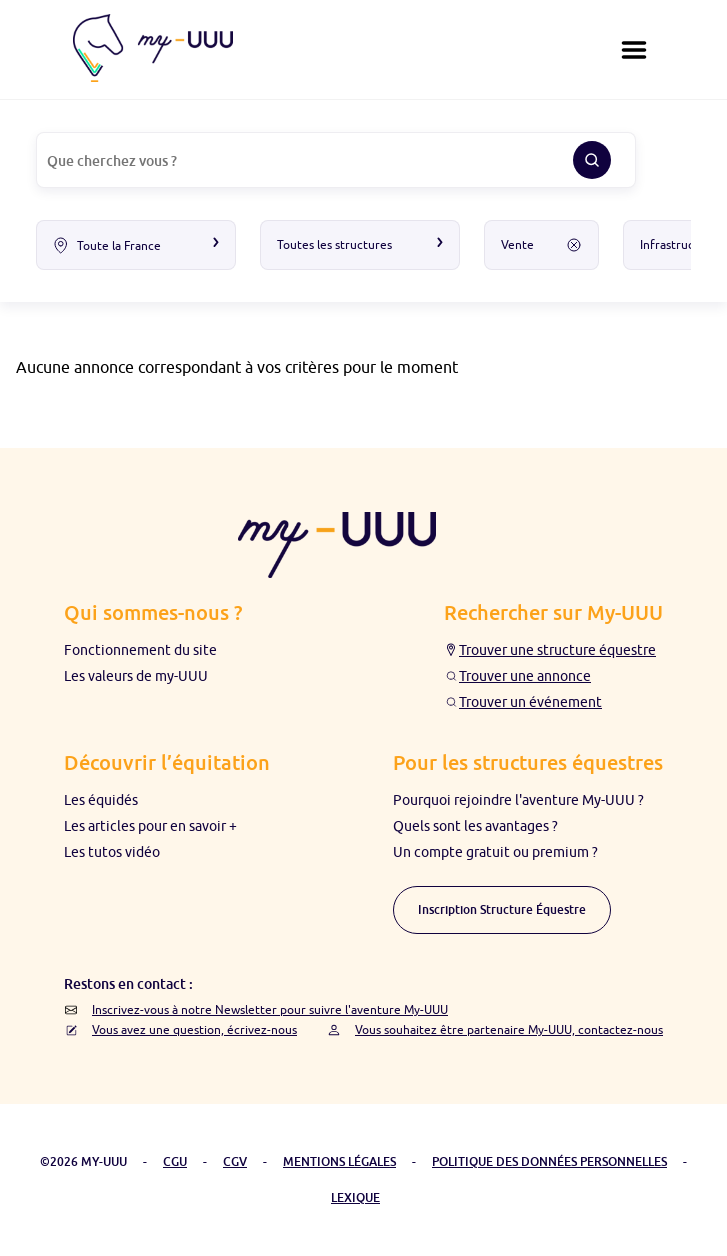 This screenshot has width=727, height=1256. Describe the element at coordinates (495, 852) in the screenshot. I see `Un compte gratuit ou premium ?` at that location.